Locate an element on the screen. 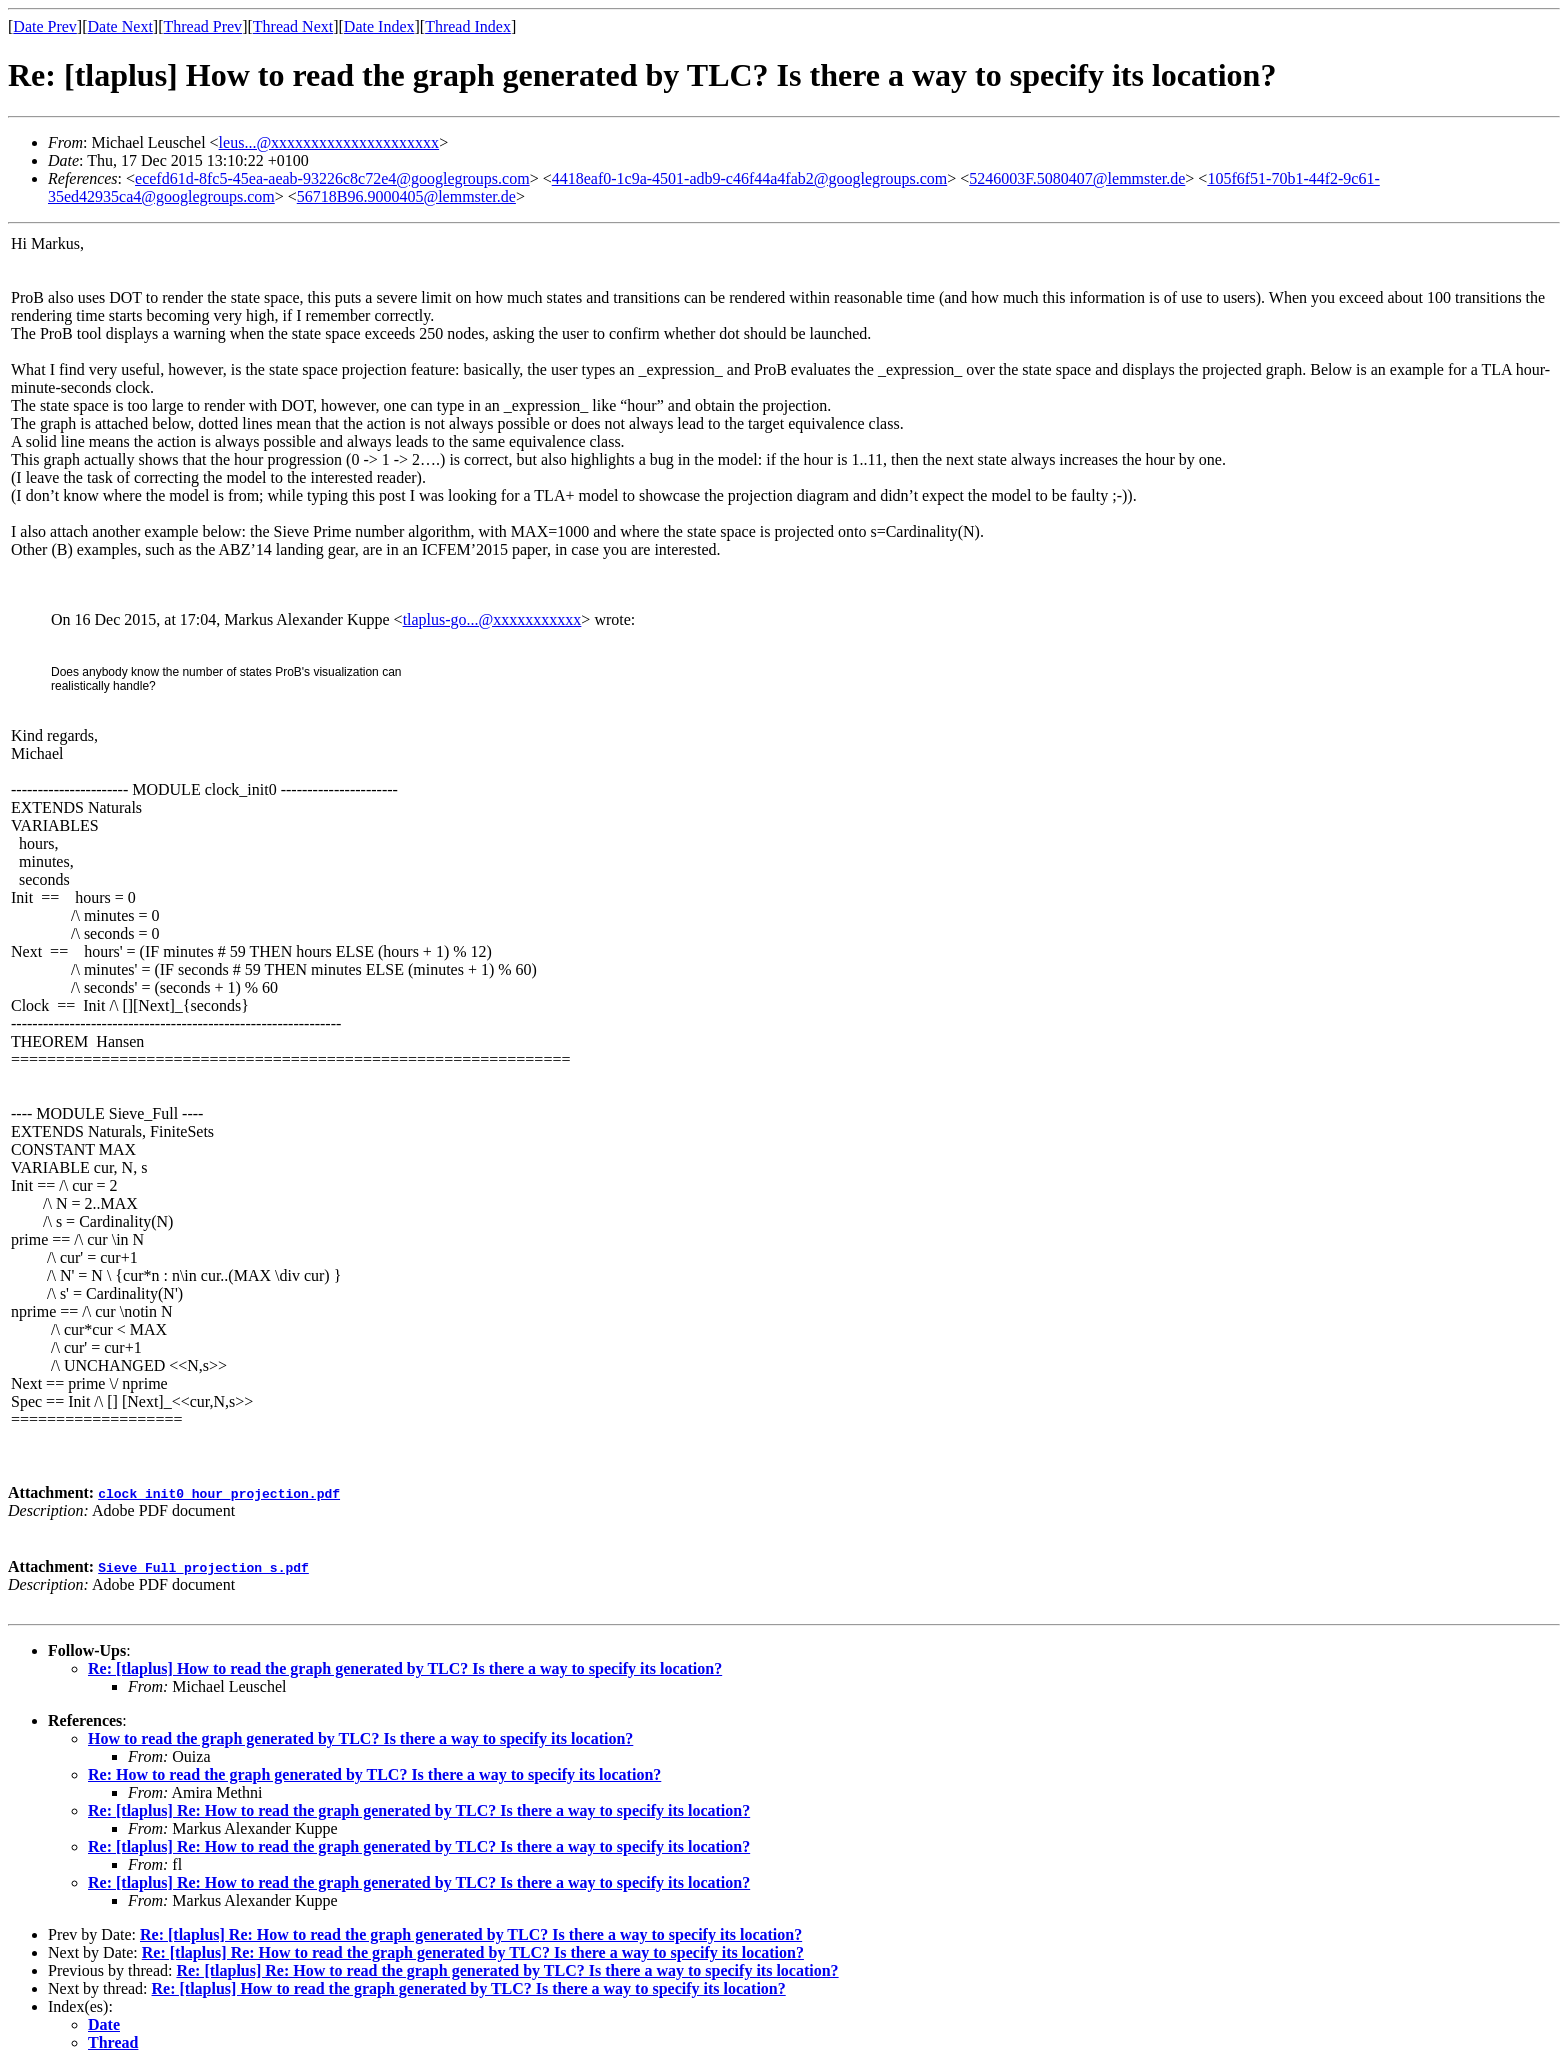 The height and width of the screenshot is (2068, 1568). Date Next is located at coordinates (120, 26).